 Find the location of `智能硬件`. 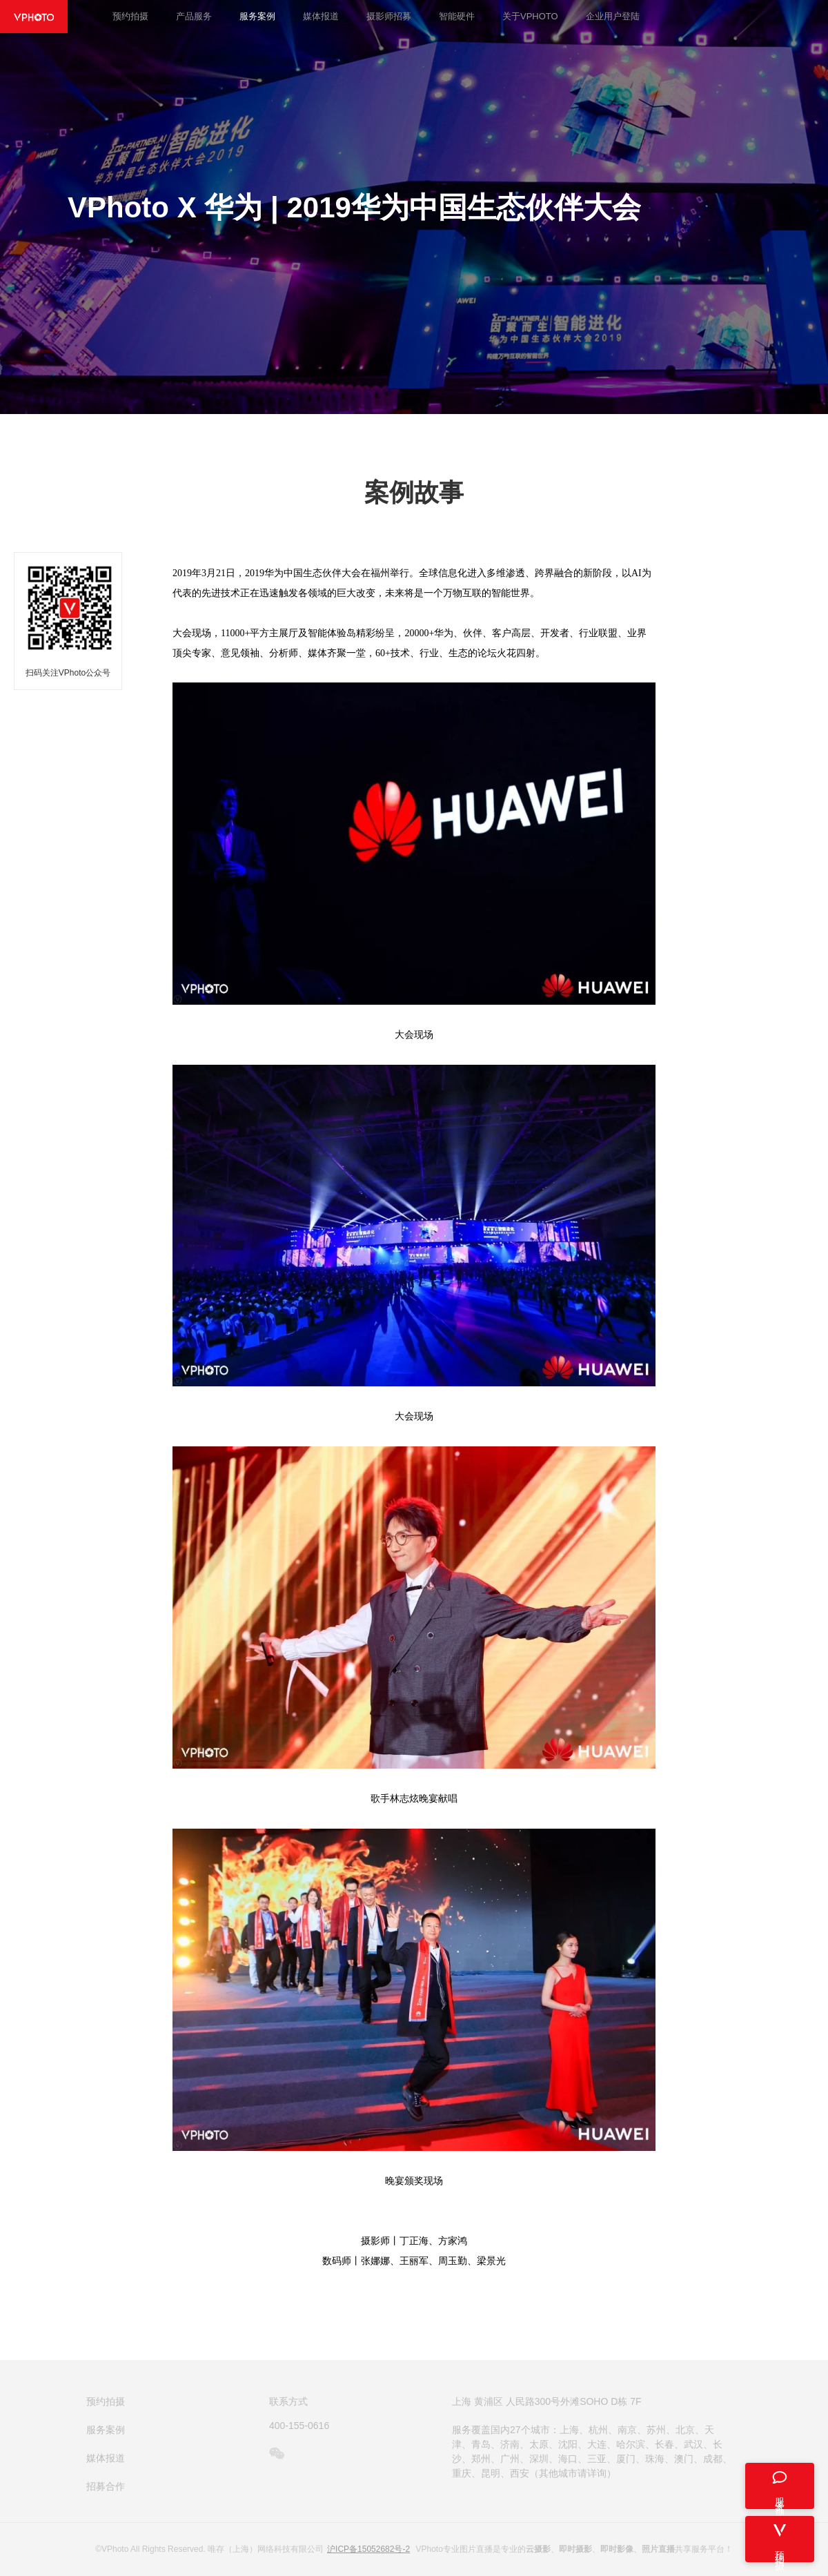

智能硬件 is located at coordinates (457, 16).